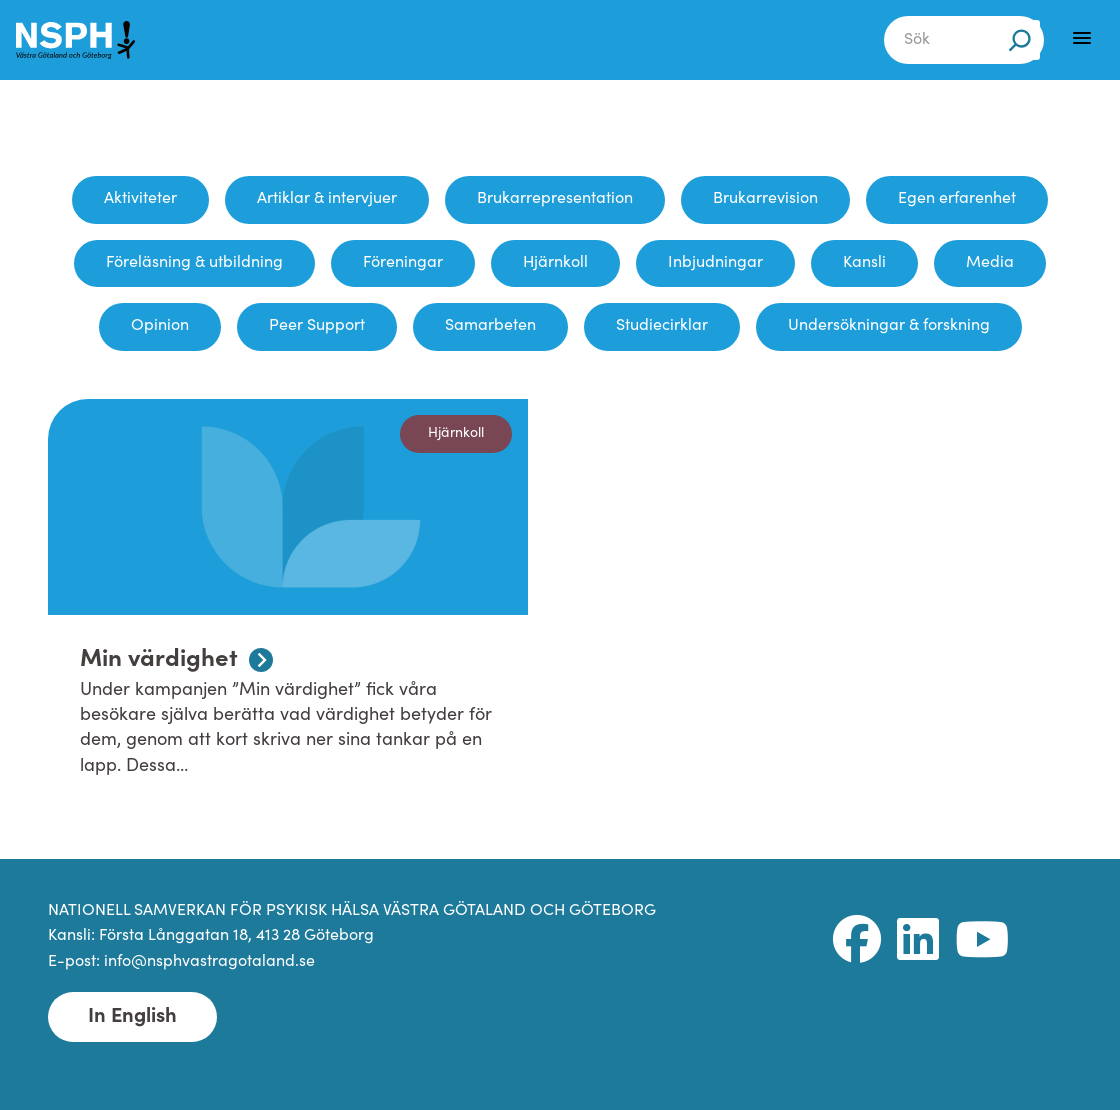  Describe the element at coordinates (1082, 38) in the screenshot. I see `[Menu]` at that location.